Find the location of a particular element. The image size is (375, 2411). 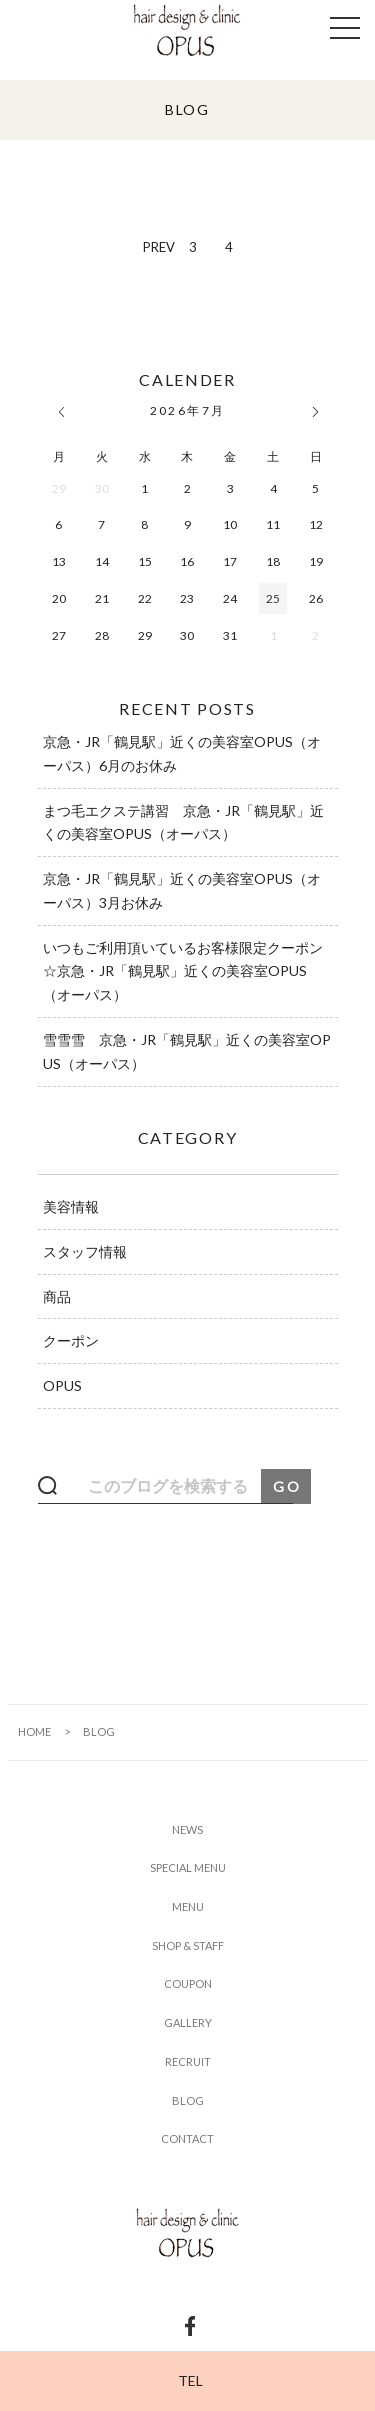

美容情報 is located at coordinates (71, 1206).